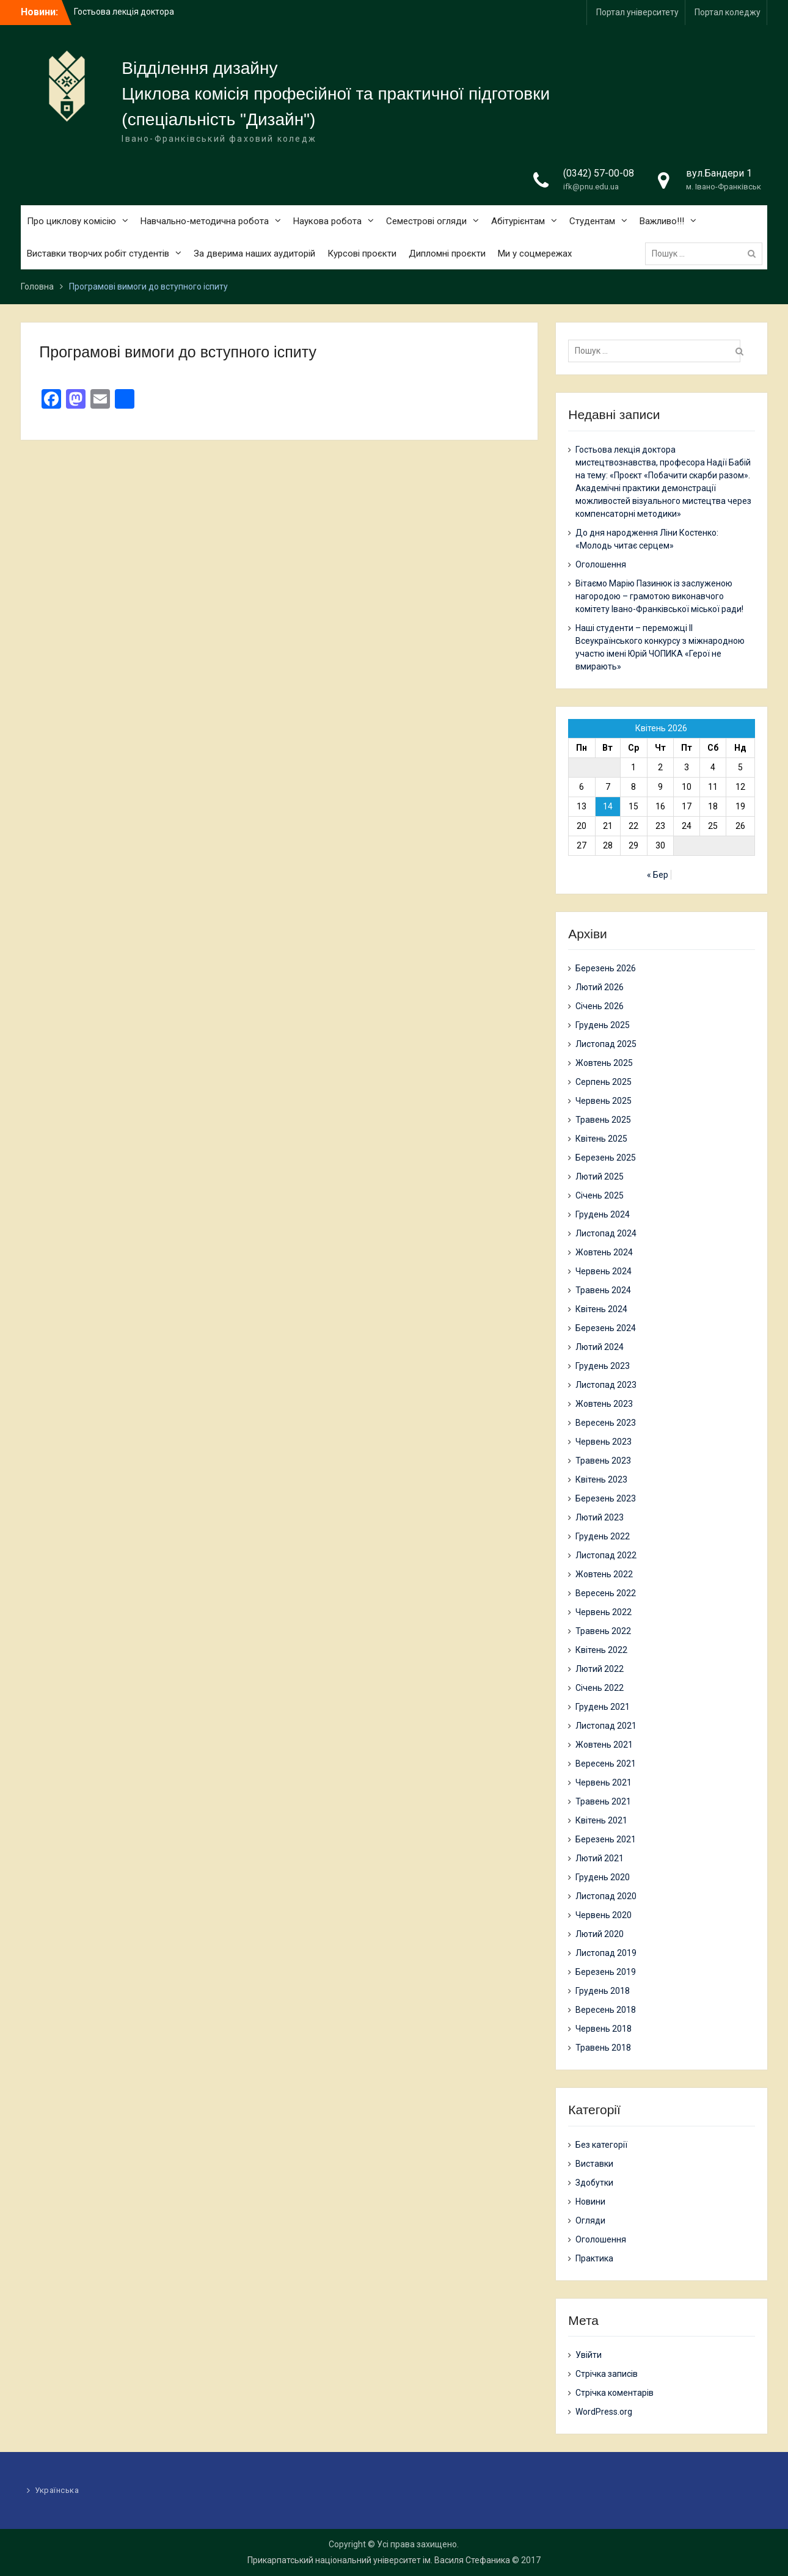 The width and height of the screenshot is (788, 2576). What do you see at coordinates (592, 221) in the screenshot?
I see `Студентам` at bounding box center [592, 221].